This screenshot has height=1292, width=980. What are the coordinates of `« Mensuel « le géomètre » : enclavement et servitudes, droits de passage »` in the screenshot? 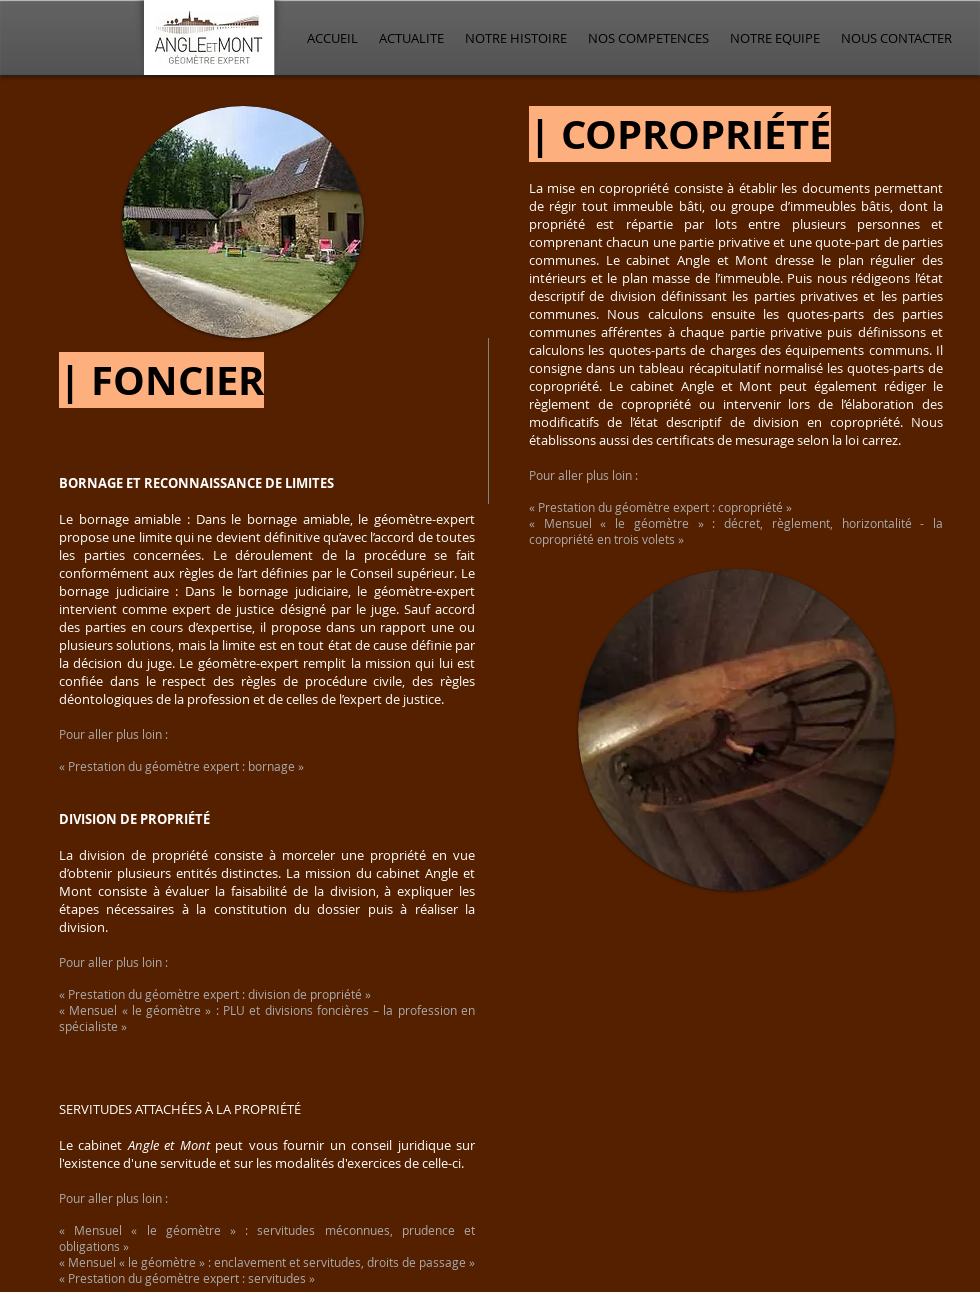 It's located at (267, 1262).